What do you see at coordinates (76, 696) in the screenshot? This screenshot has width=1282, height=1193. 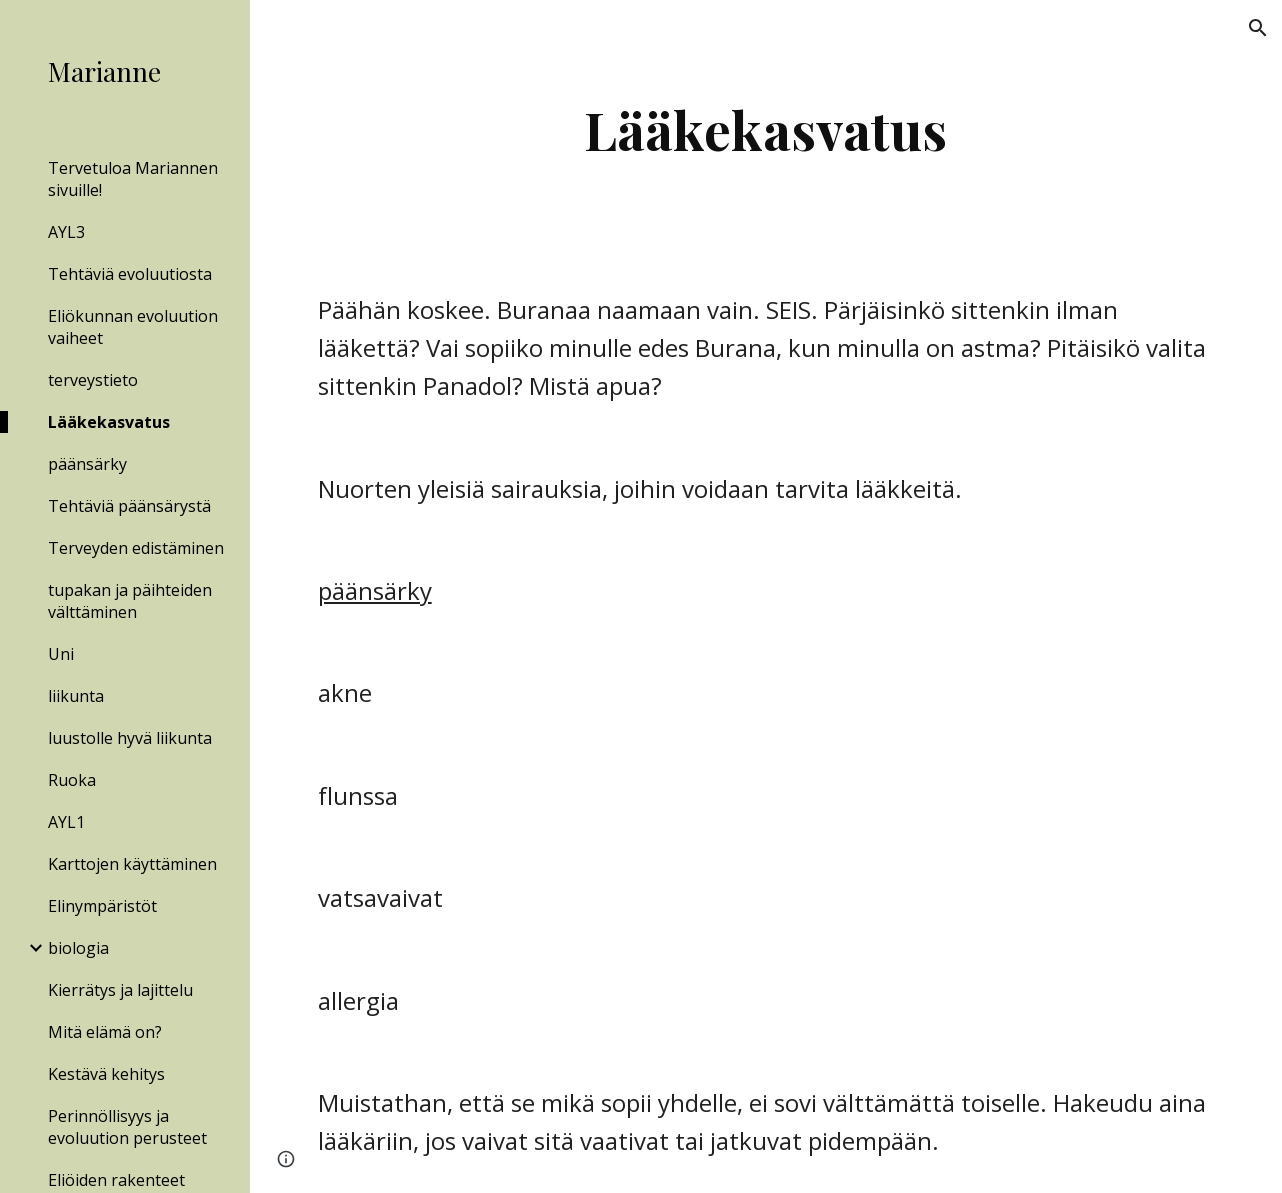 I see `liikunta [link]` at bounding box center [76, 696].